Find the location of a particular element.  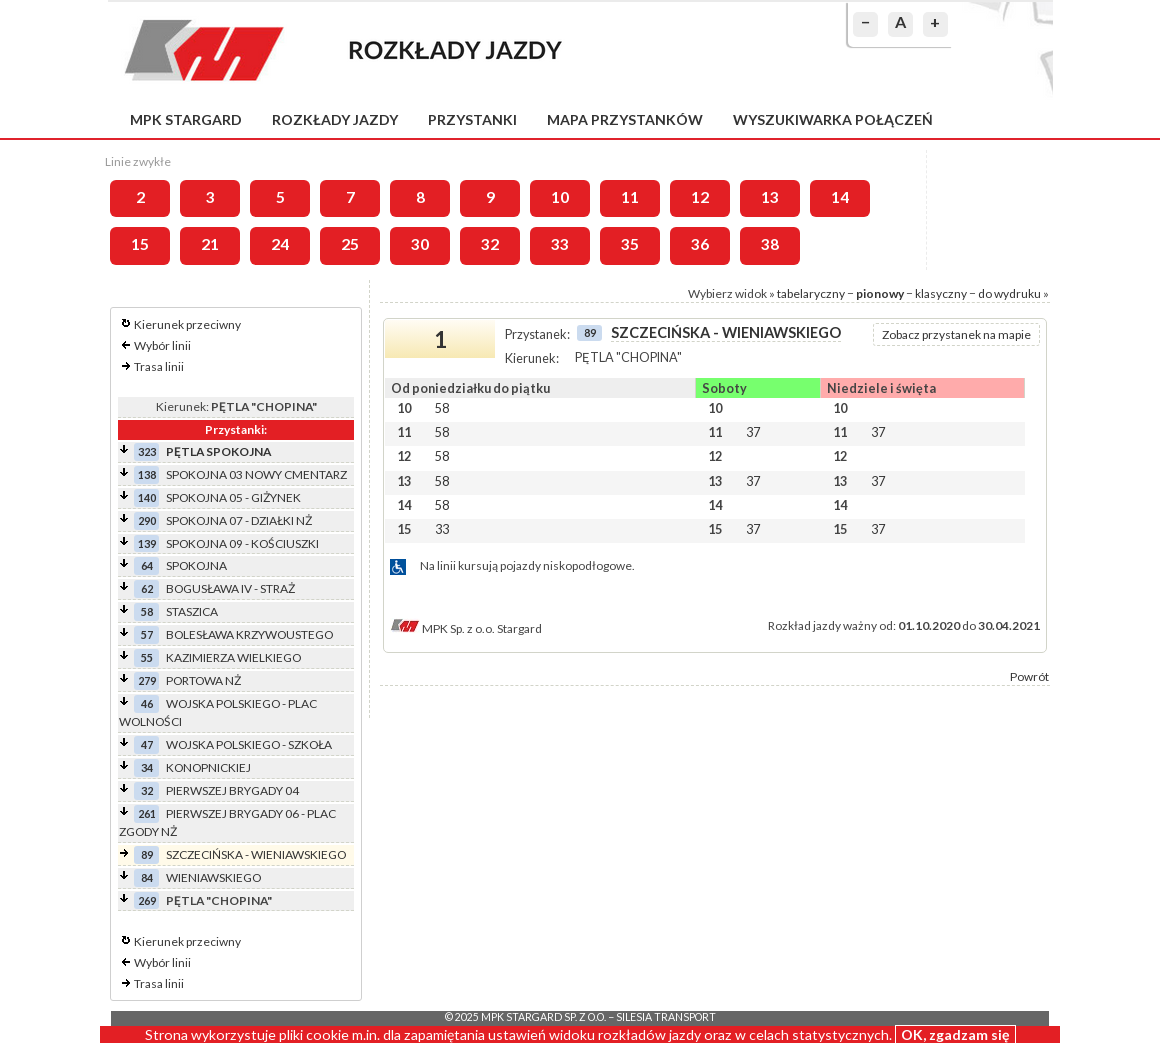

Rozkłady jazdy is located at coordinates (335, 119).